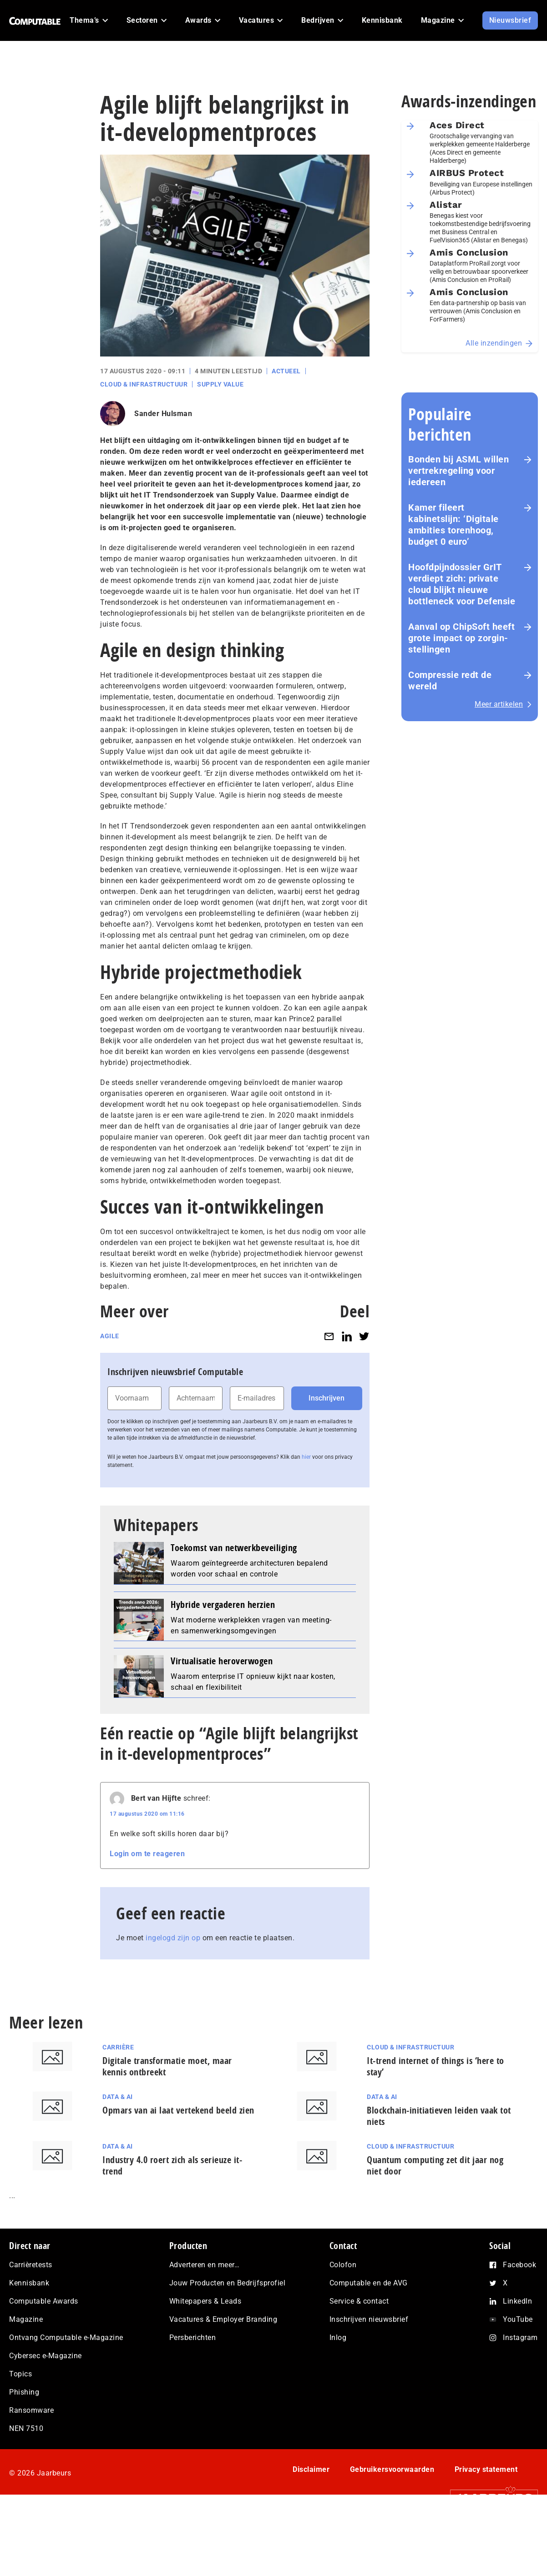 Image resolution: width=547 pixels, height=2576 pixels. What do you see at coordinates (26, 2428) in the screenshot?
I see `NEN 7510` at bounding box center [26, 2428].